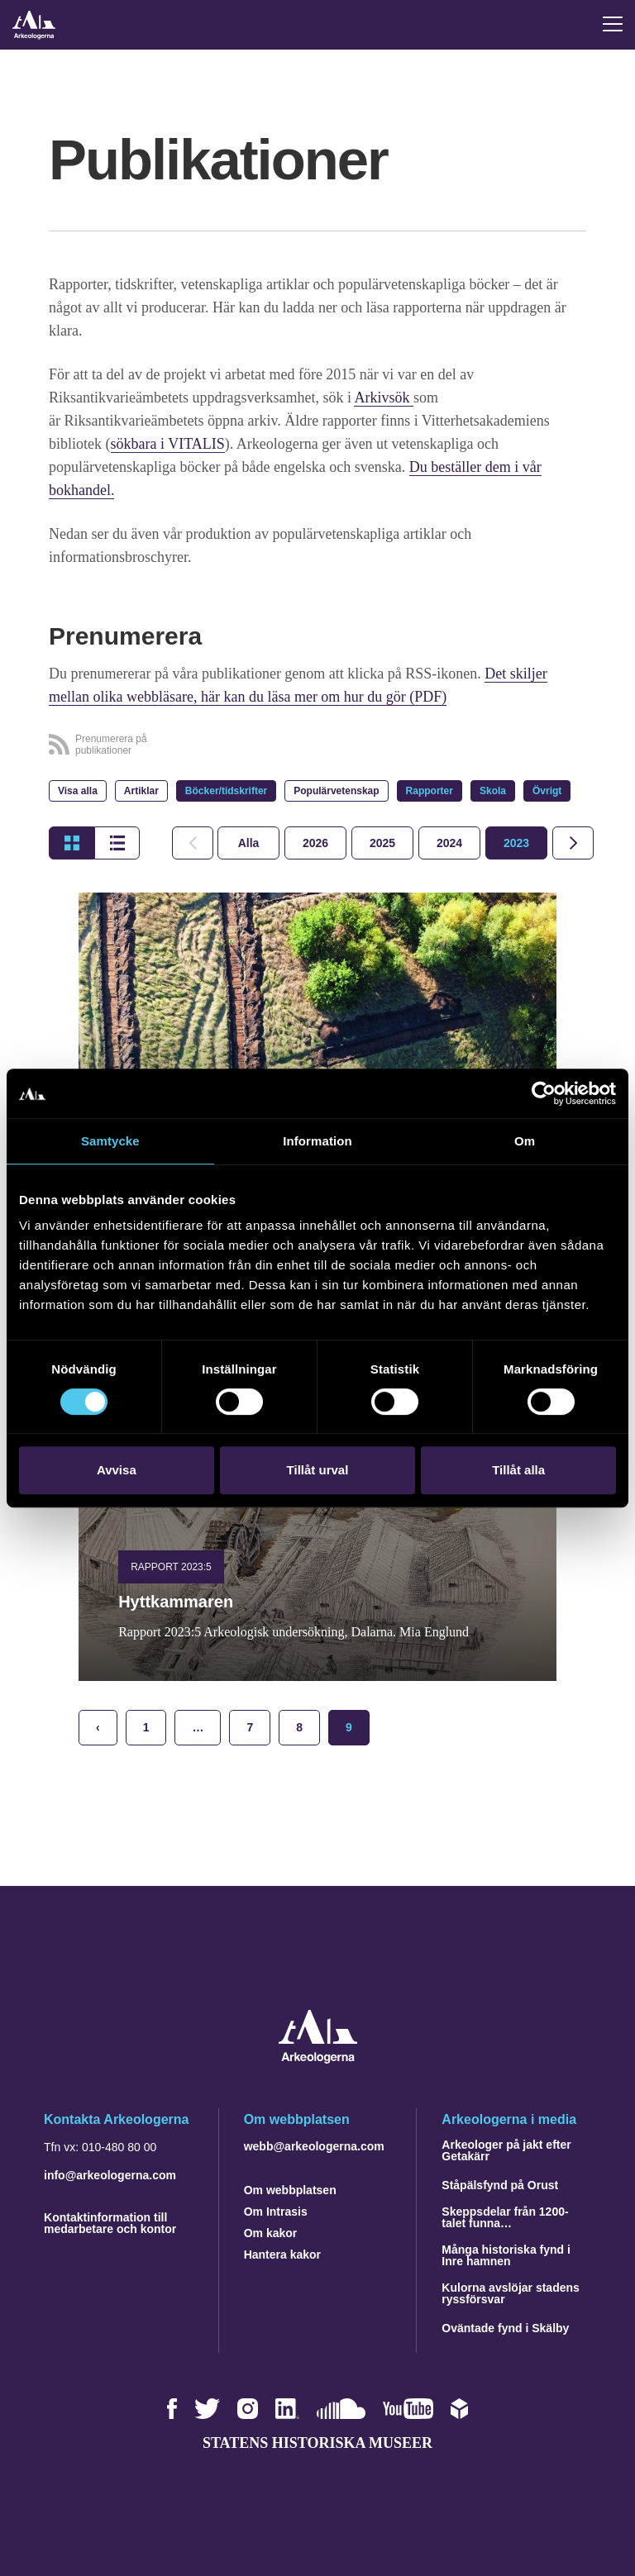 The width and height of the screenshot is (635, 2576). Describe the element at coordinates (543, 1093) in the screenshot. I see `[Cookiebot by Usercentrics - opens in a new window]` at that location.